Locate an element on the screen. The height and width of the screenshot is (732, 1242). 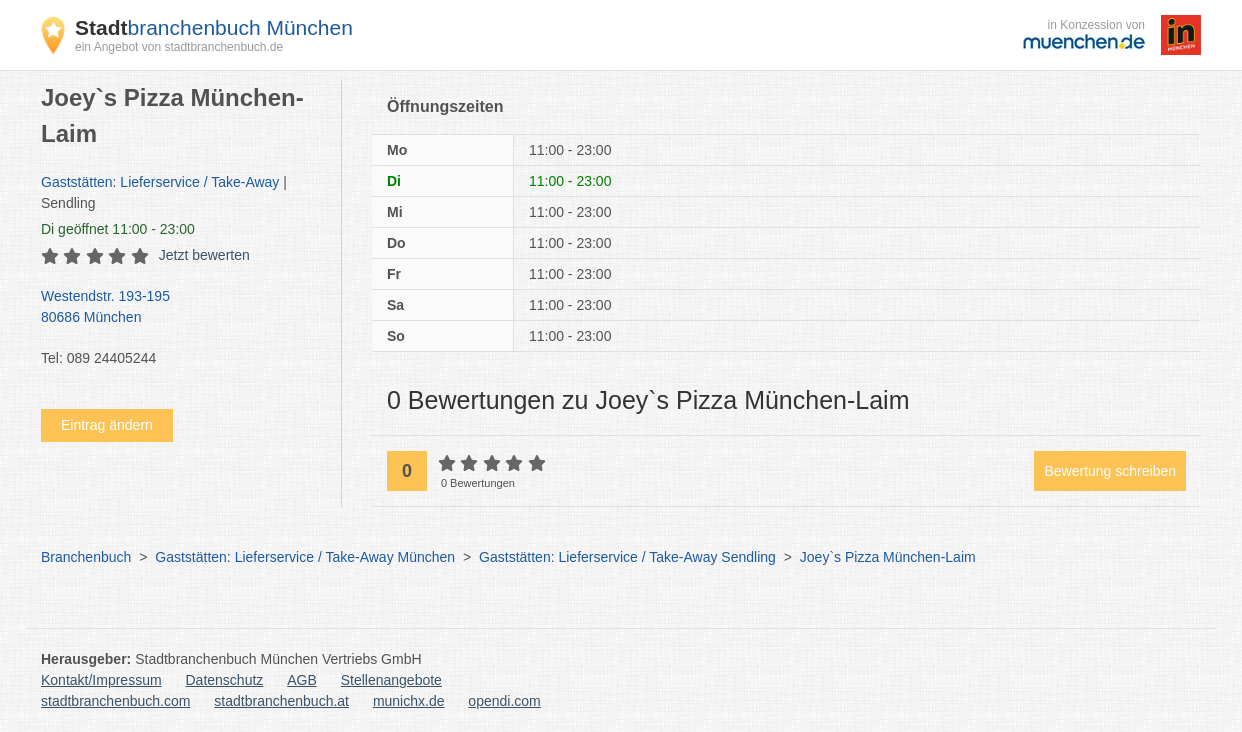
munichx.de is located at coordinates (409, 701).